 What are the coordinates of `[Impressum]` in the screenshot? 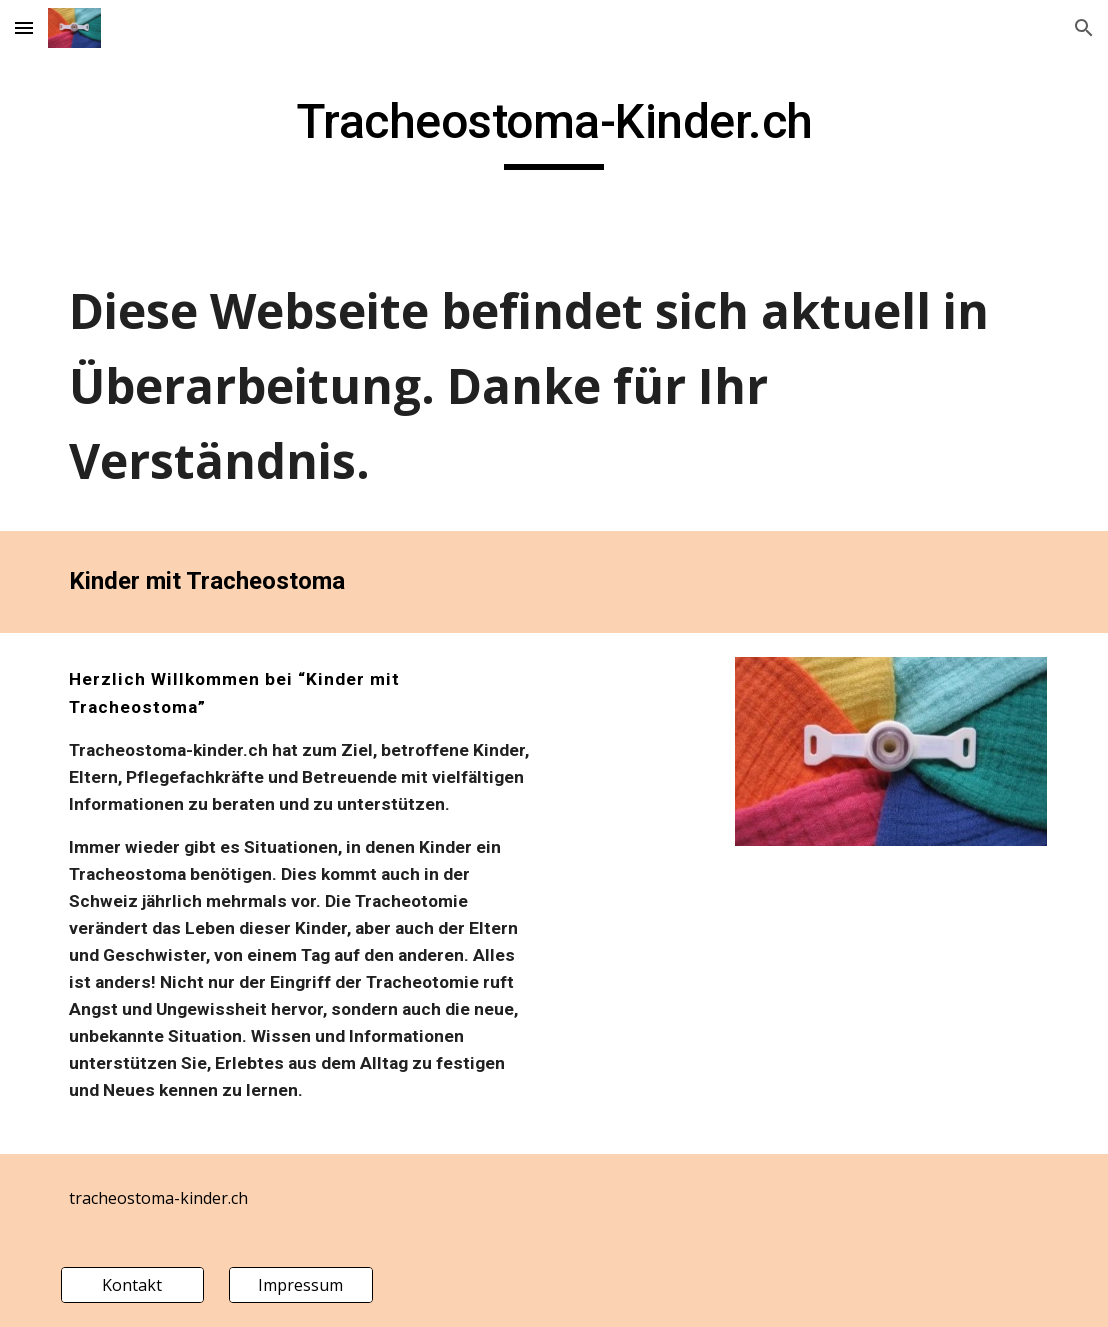 It's located at (300, 1285).